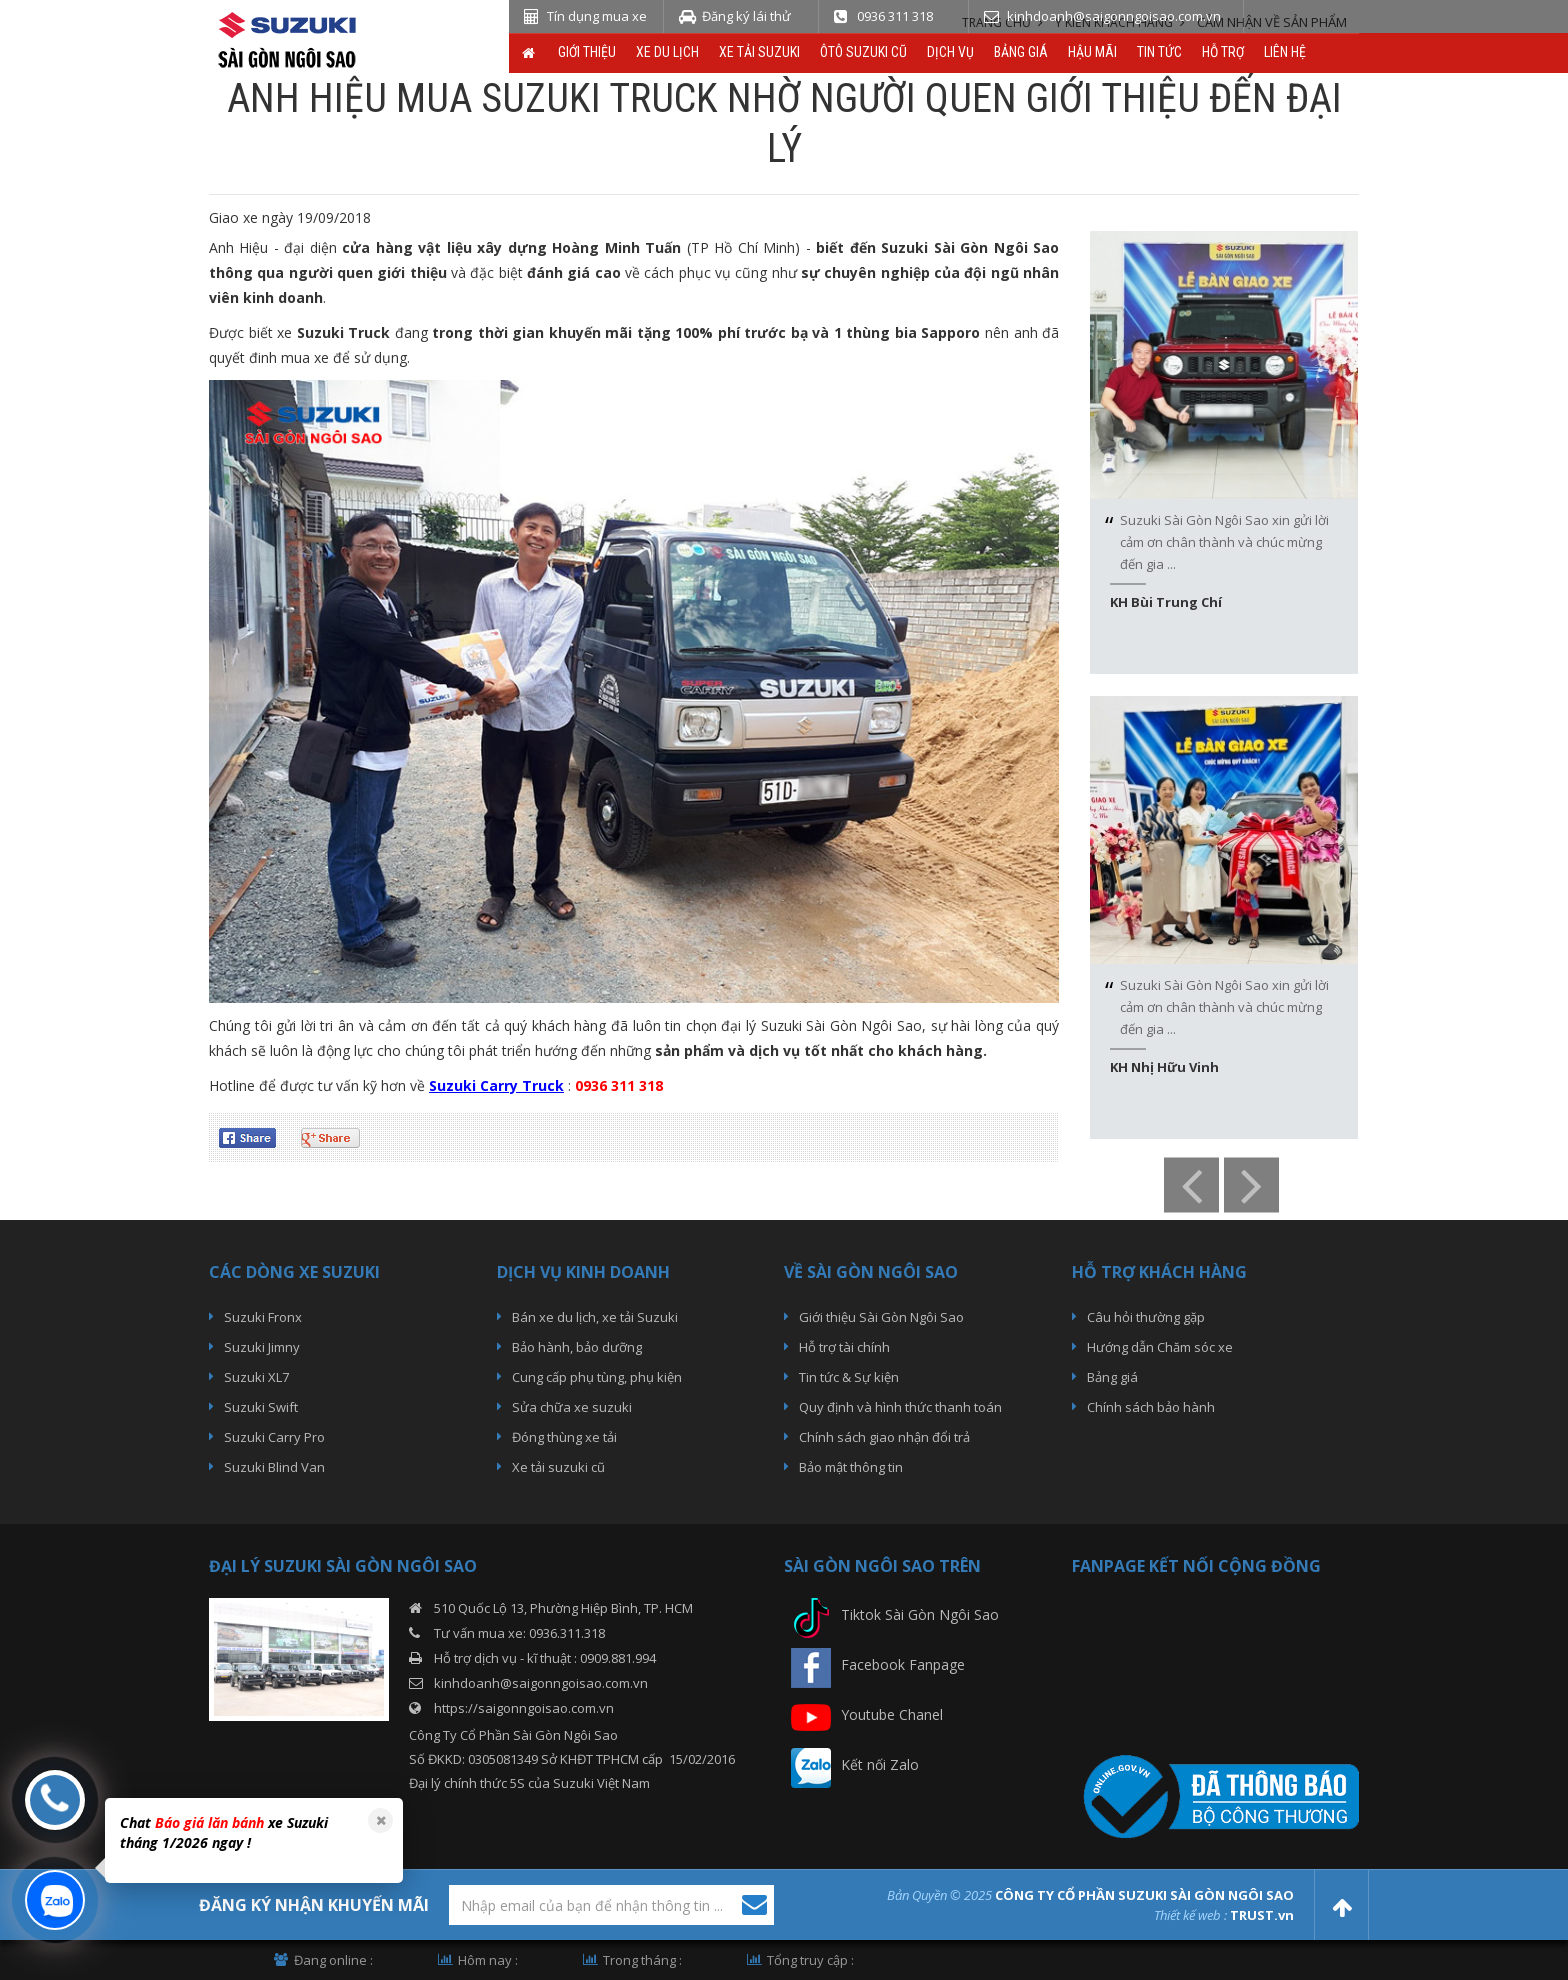  I want to click on Xe du lịch, so click(667, 52).